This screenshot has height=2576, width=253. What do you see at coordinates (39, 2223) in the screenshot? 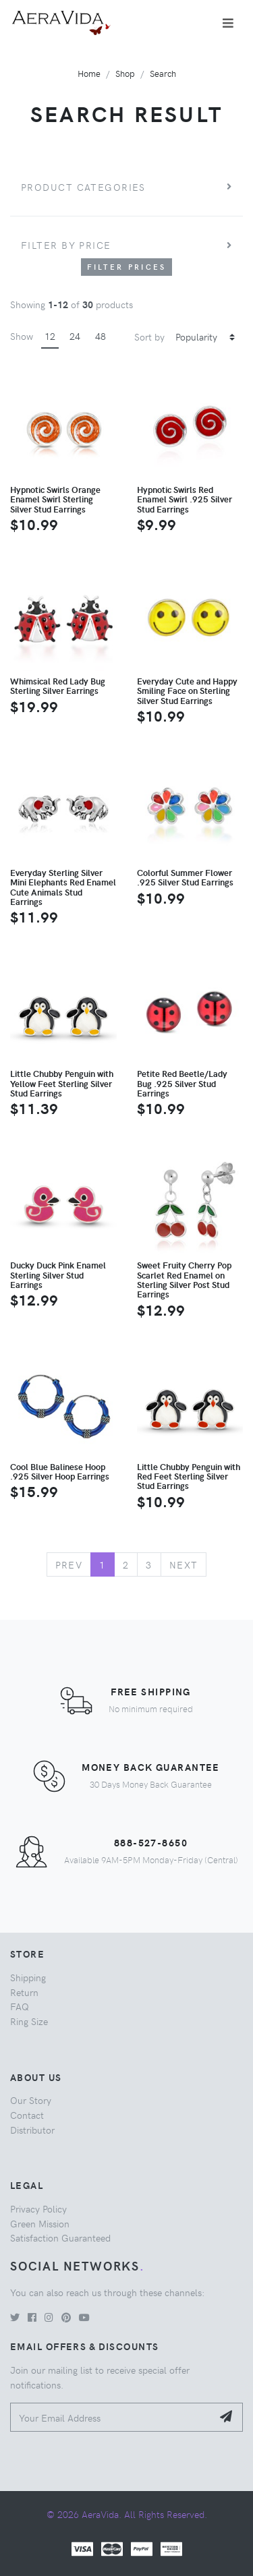
I see `Green Mission` at bounding box center [39, 2223].